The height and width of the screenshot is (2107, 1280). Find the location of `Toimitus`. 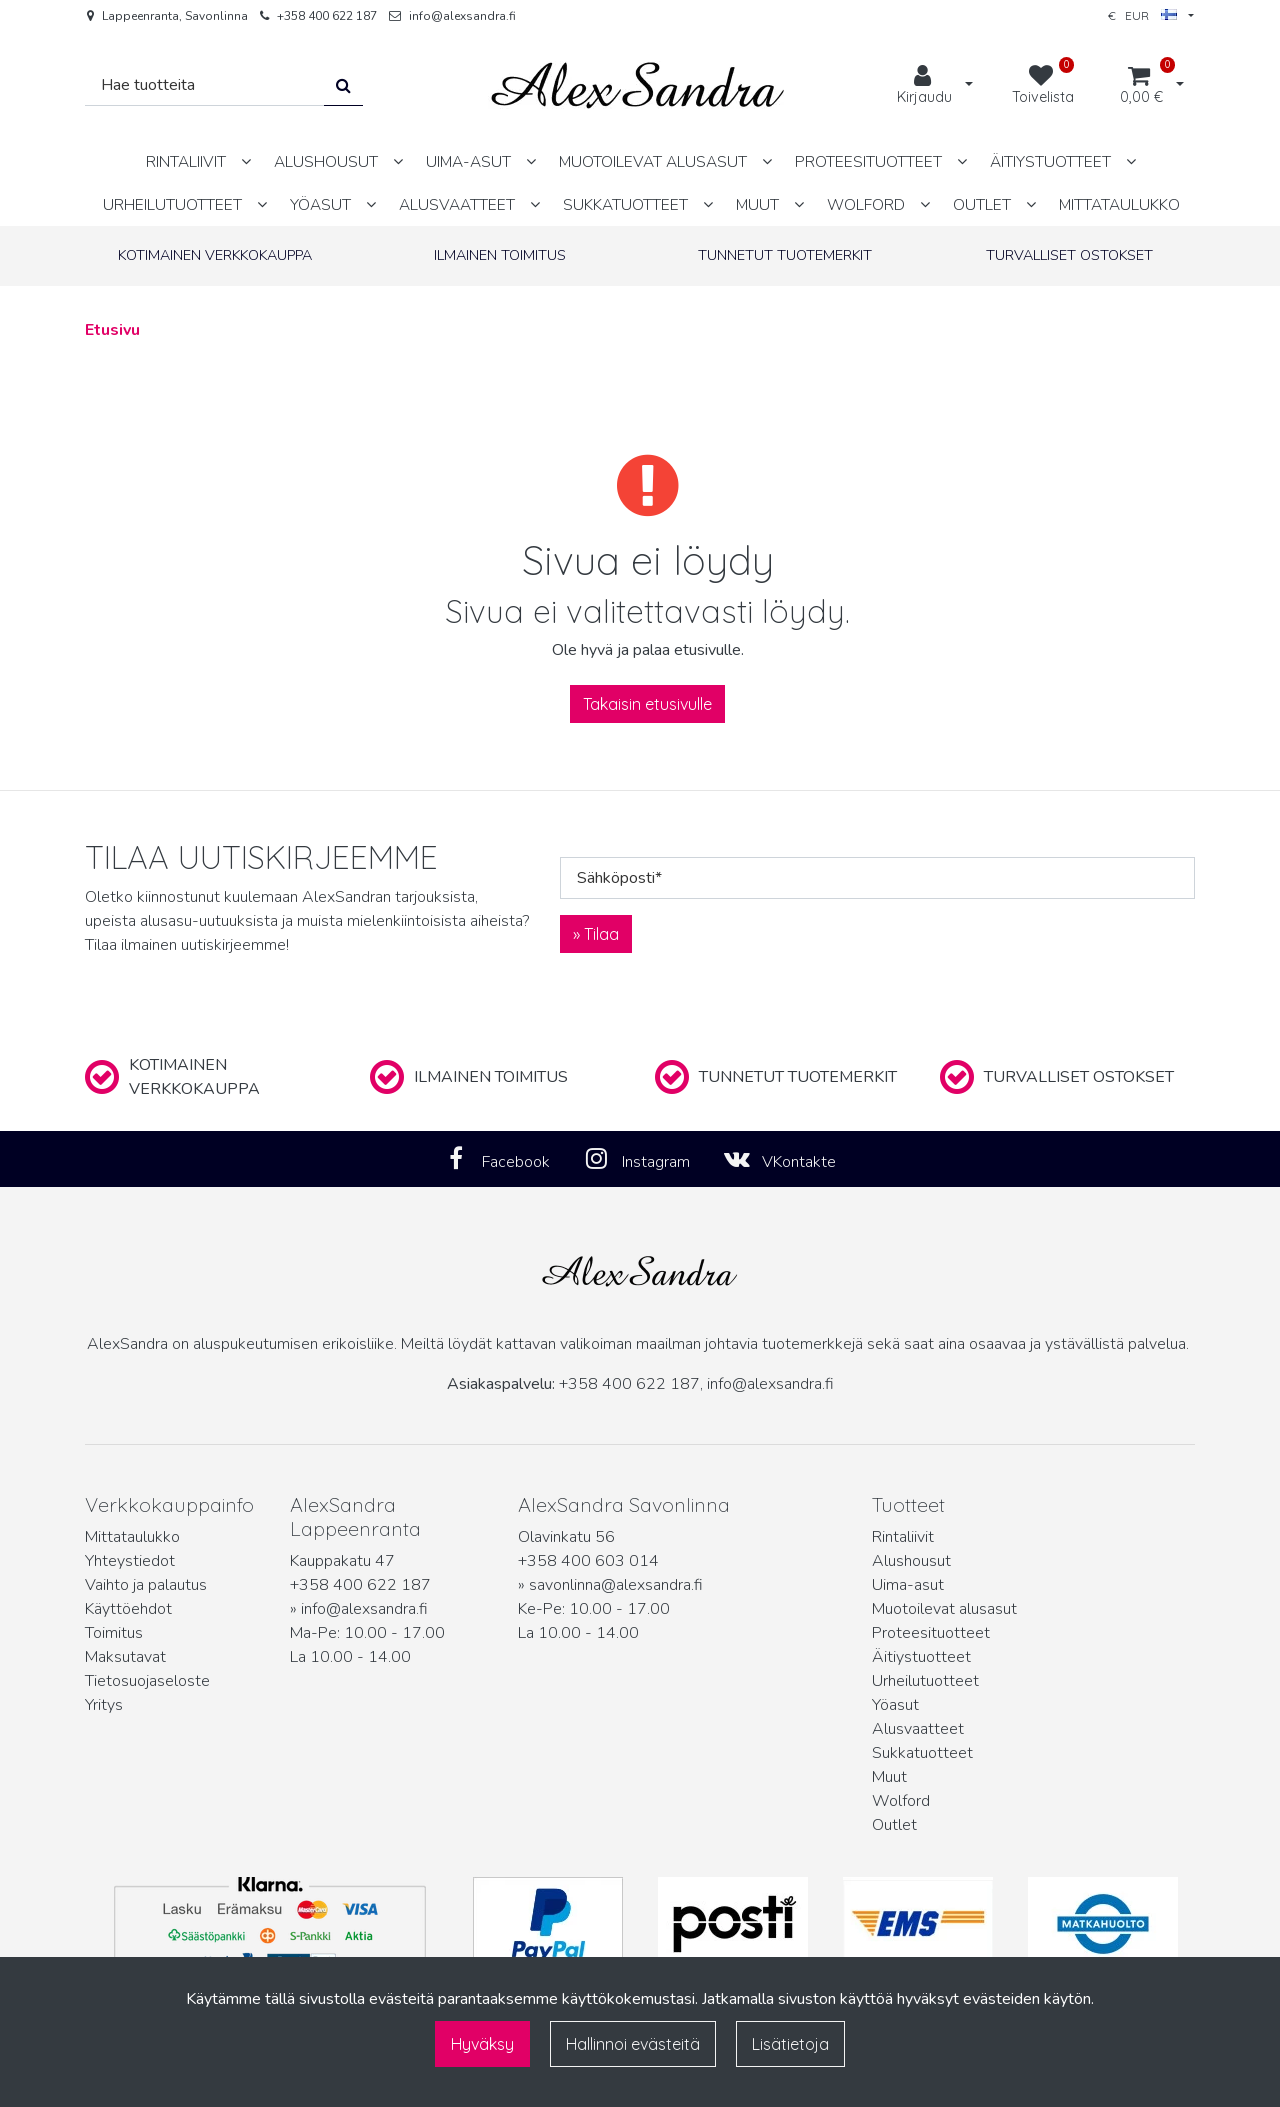

Toimitus is located at coordinates (114, 1633).